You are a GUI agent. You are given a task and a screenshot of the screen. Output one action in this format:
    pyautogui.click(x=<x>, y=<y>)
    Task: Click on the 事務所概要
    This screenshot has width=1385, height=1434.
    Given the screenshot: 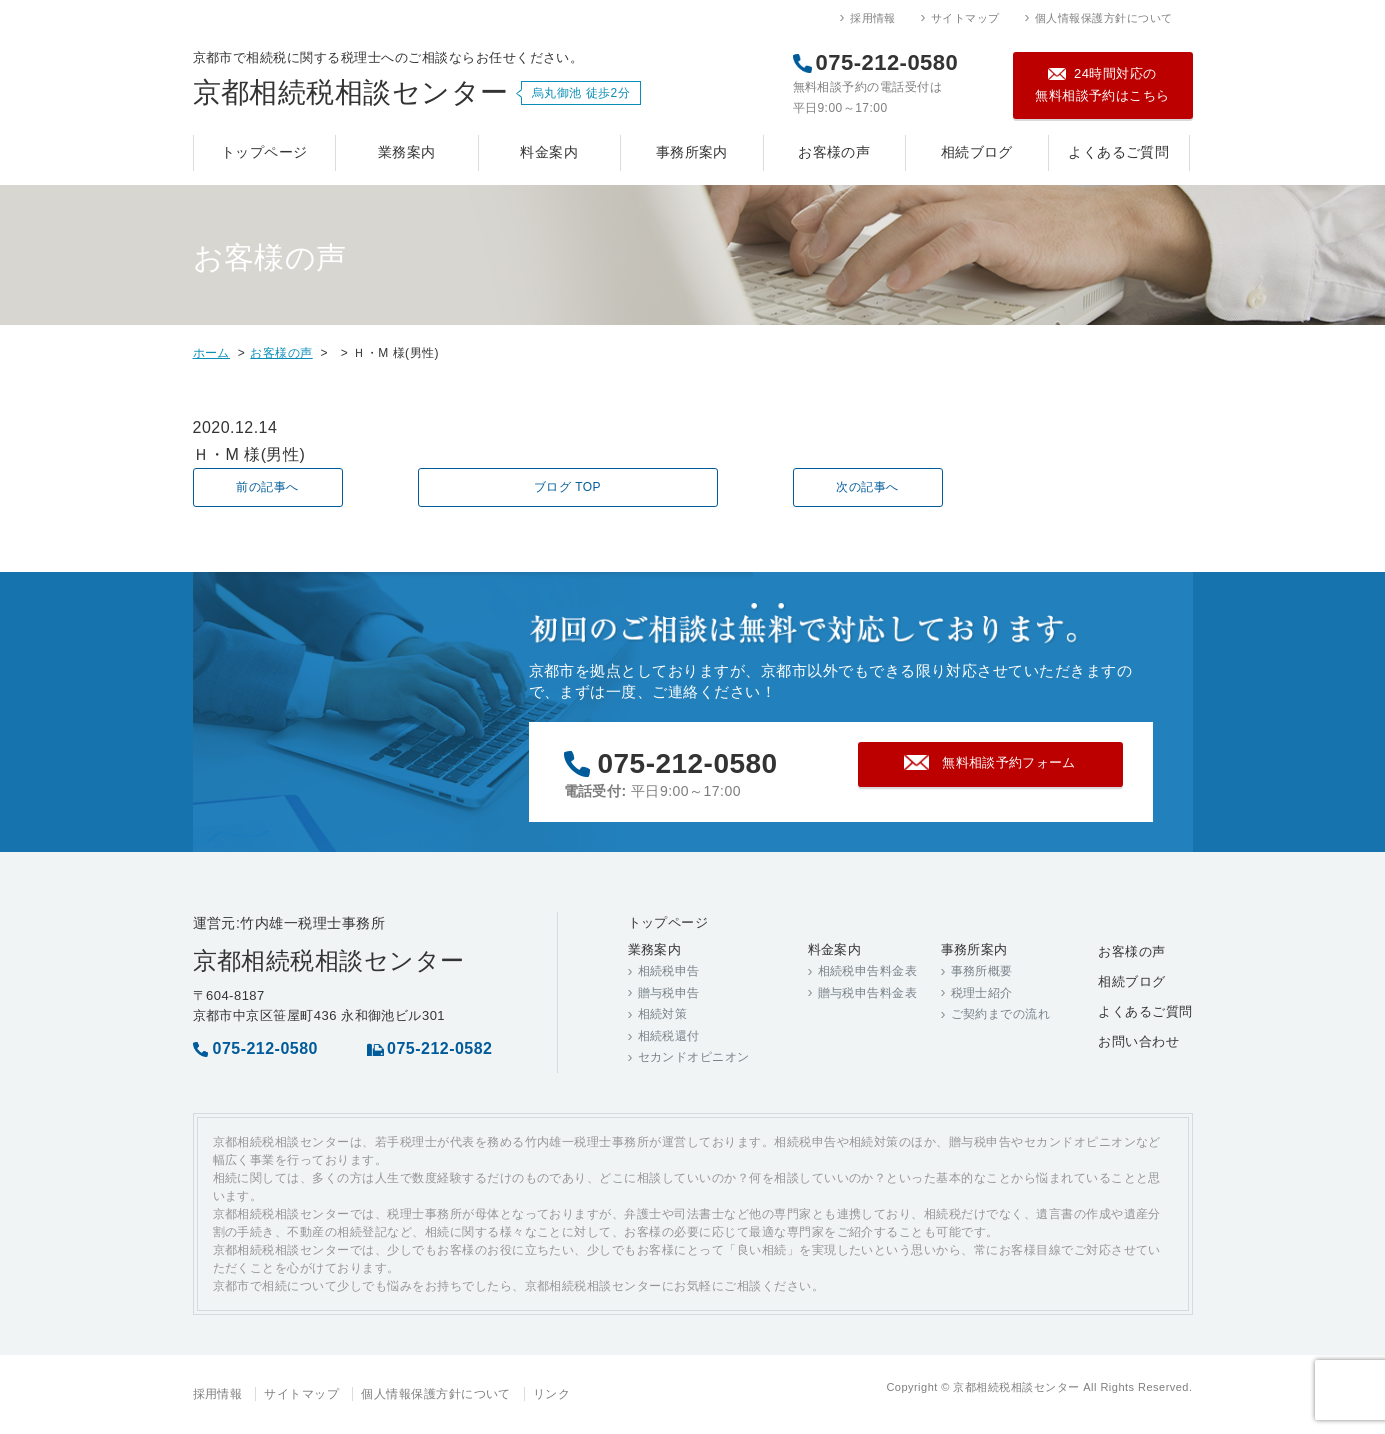 What is the action you would take?
    pyautogui.click(x=982, y=977)
    